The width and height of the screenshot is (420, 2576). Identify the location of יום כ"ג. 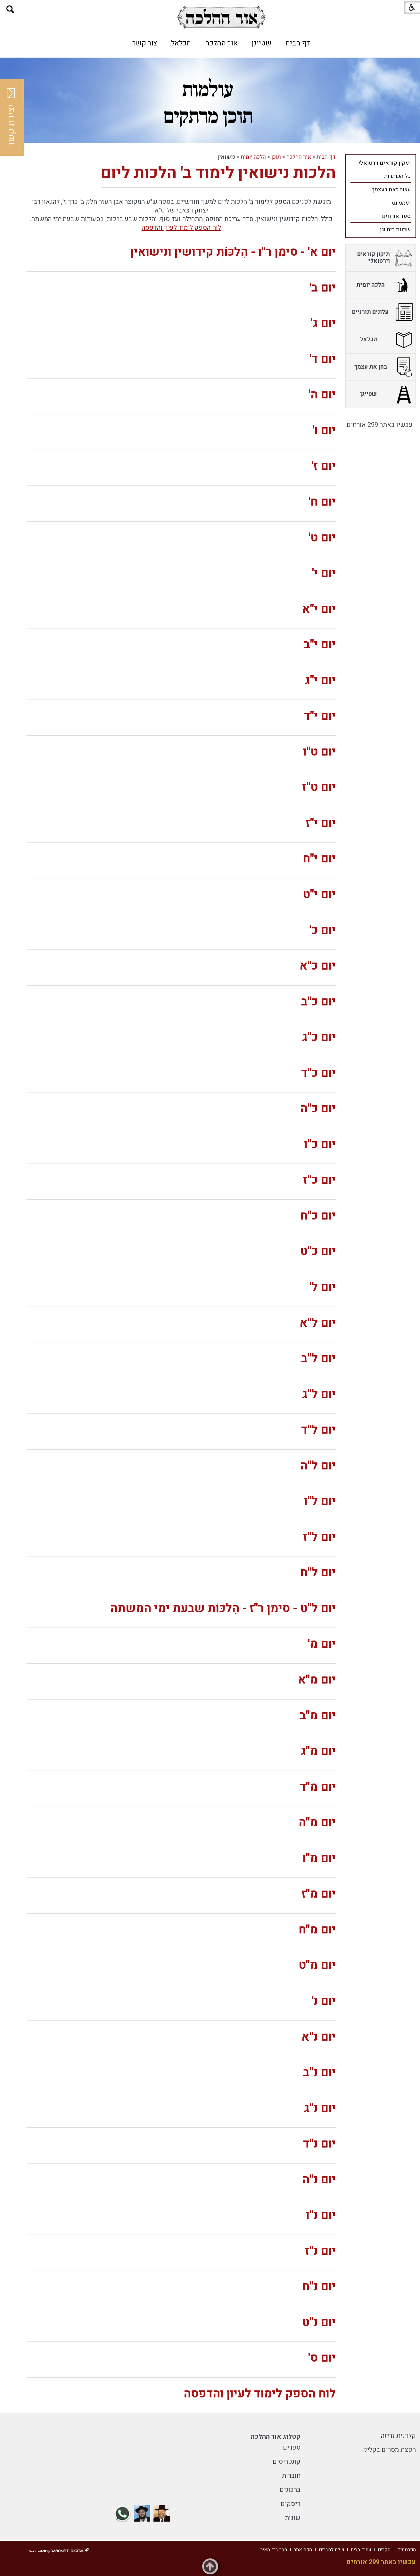
(319, 1037).